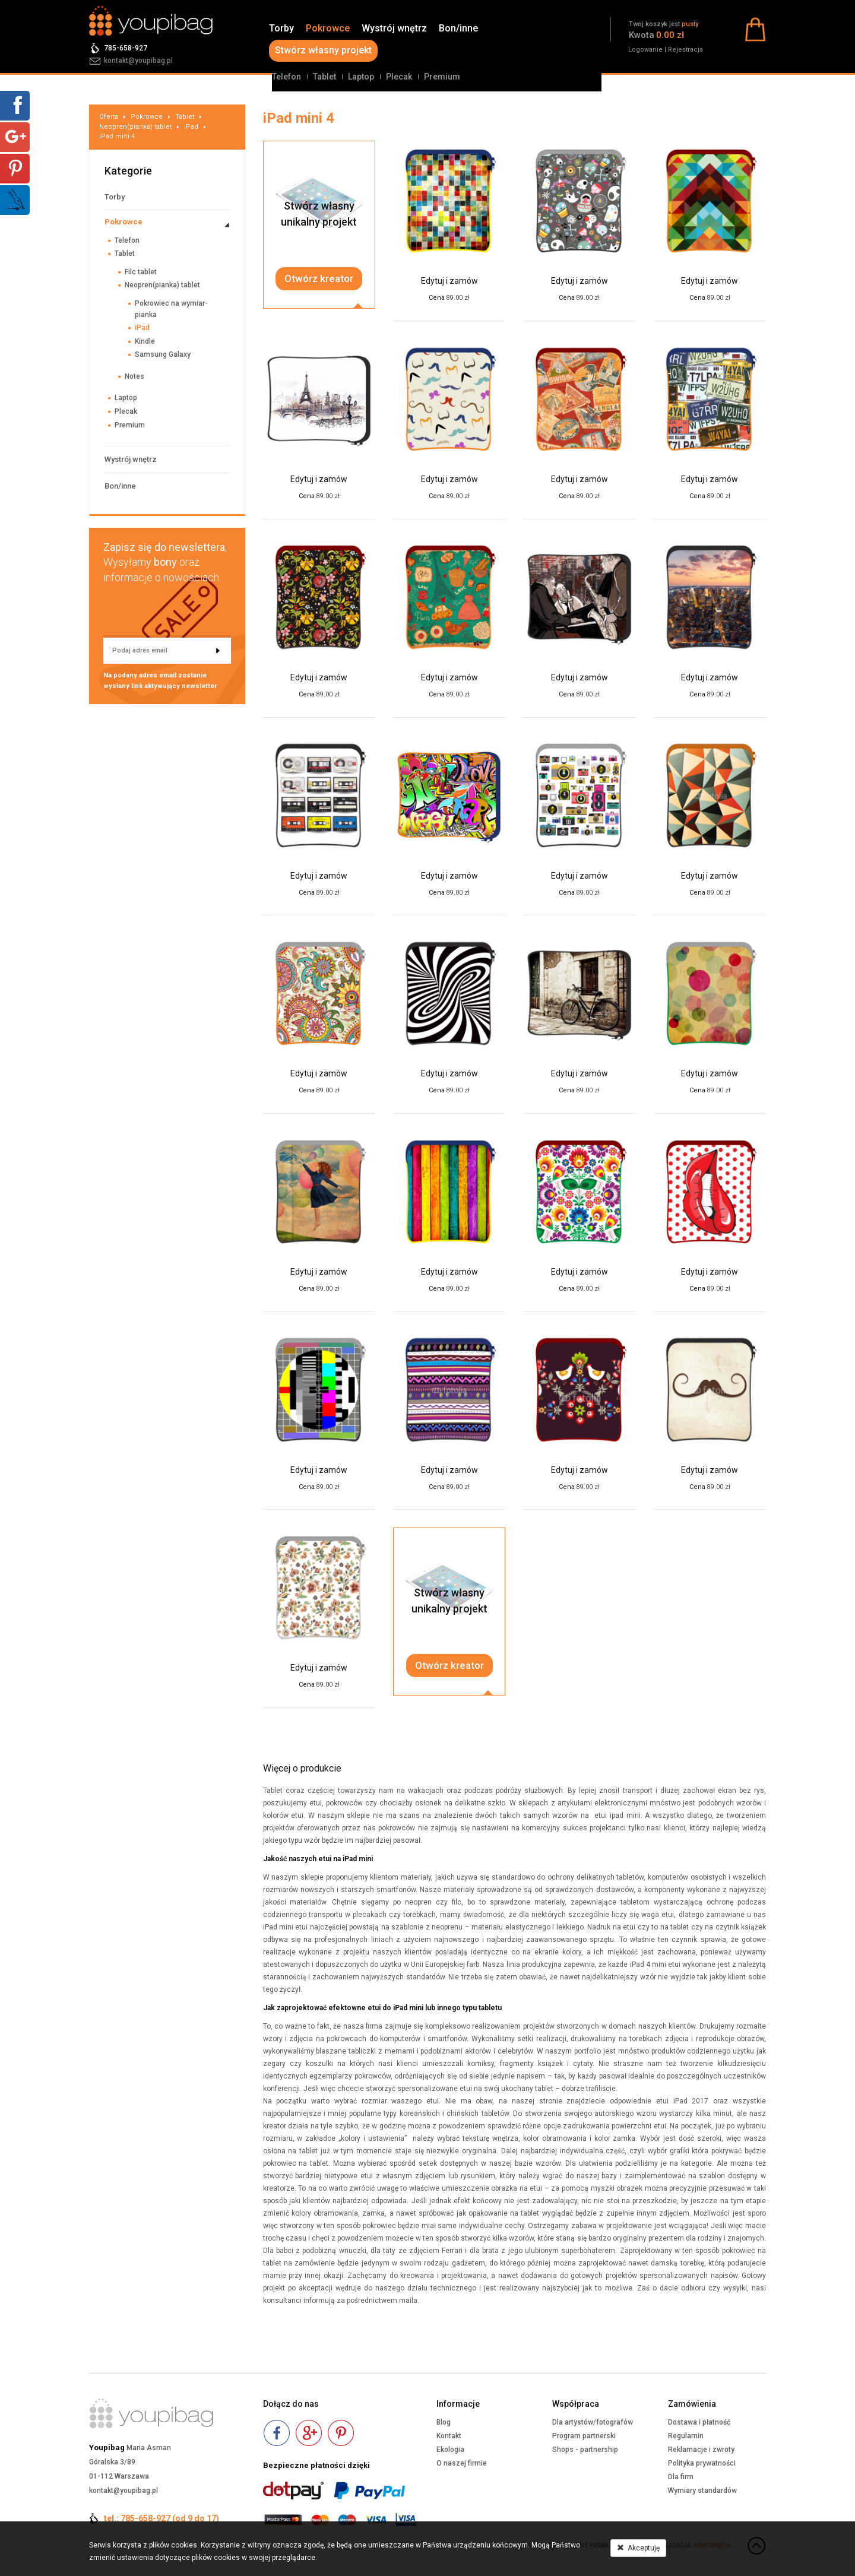  I want to click on Shops - partnership, so click(585, 2449).